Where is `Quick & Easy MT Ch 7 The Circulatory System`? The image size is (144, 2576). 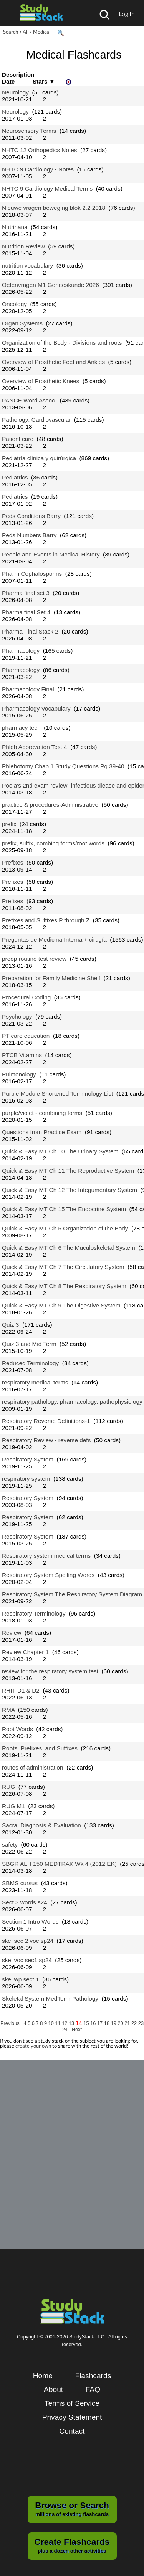
Quick & Easy MT Ch 7 The Circulatory System is located at coordinates (63, 1267).